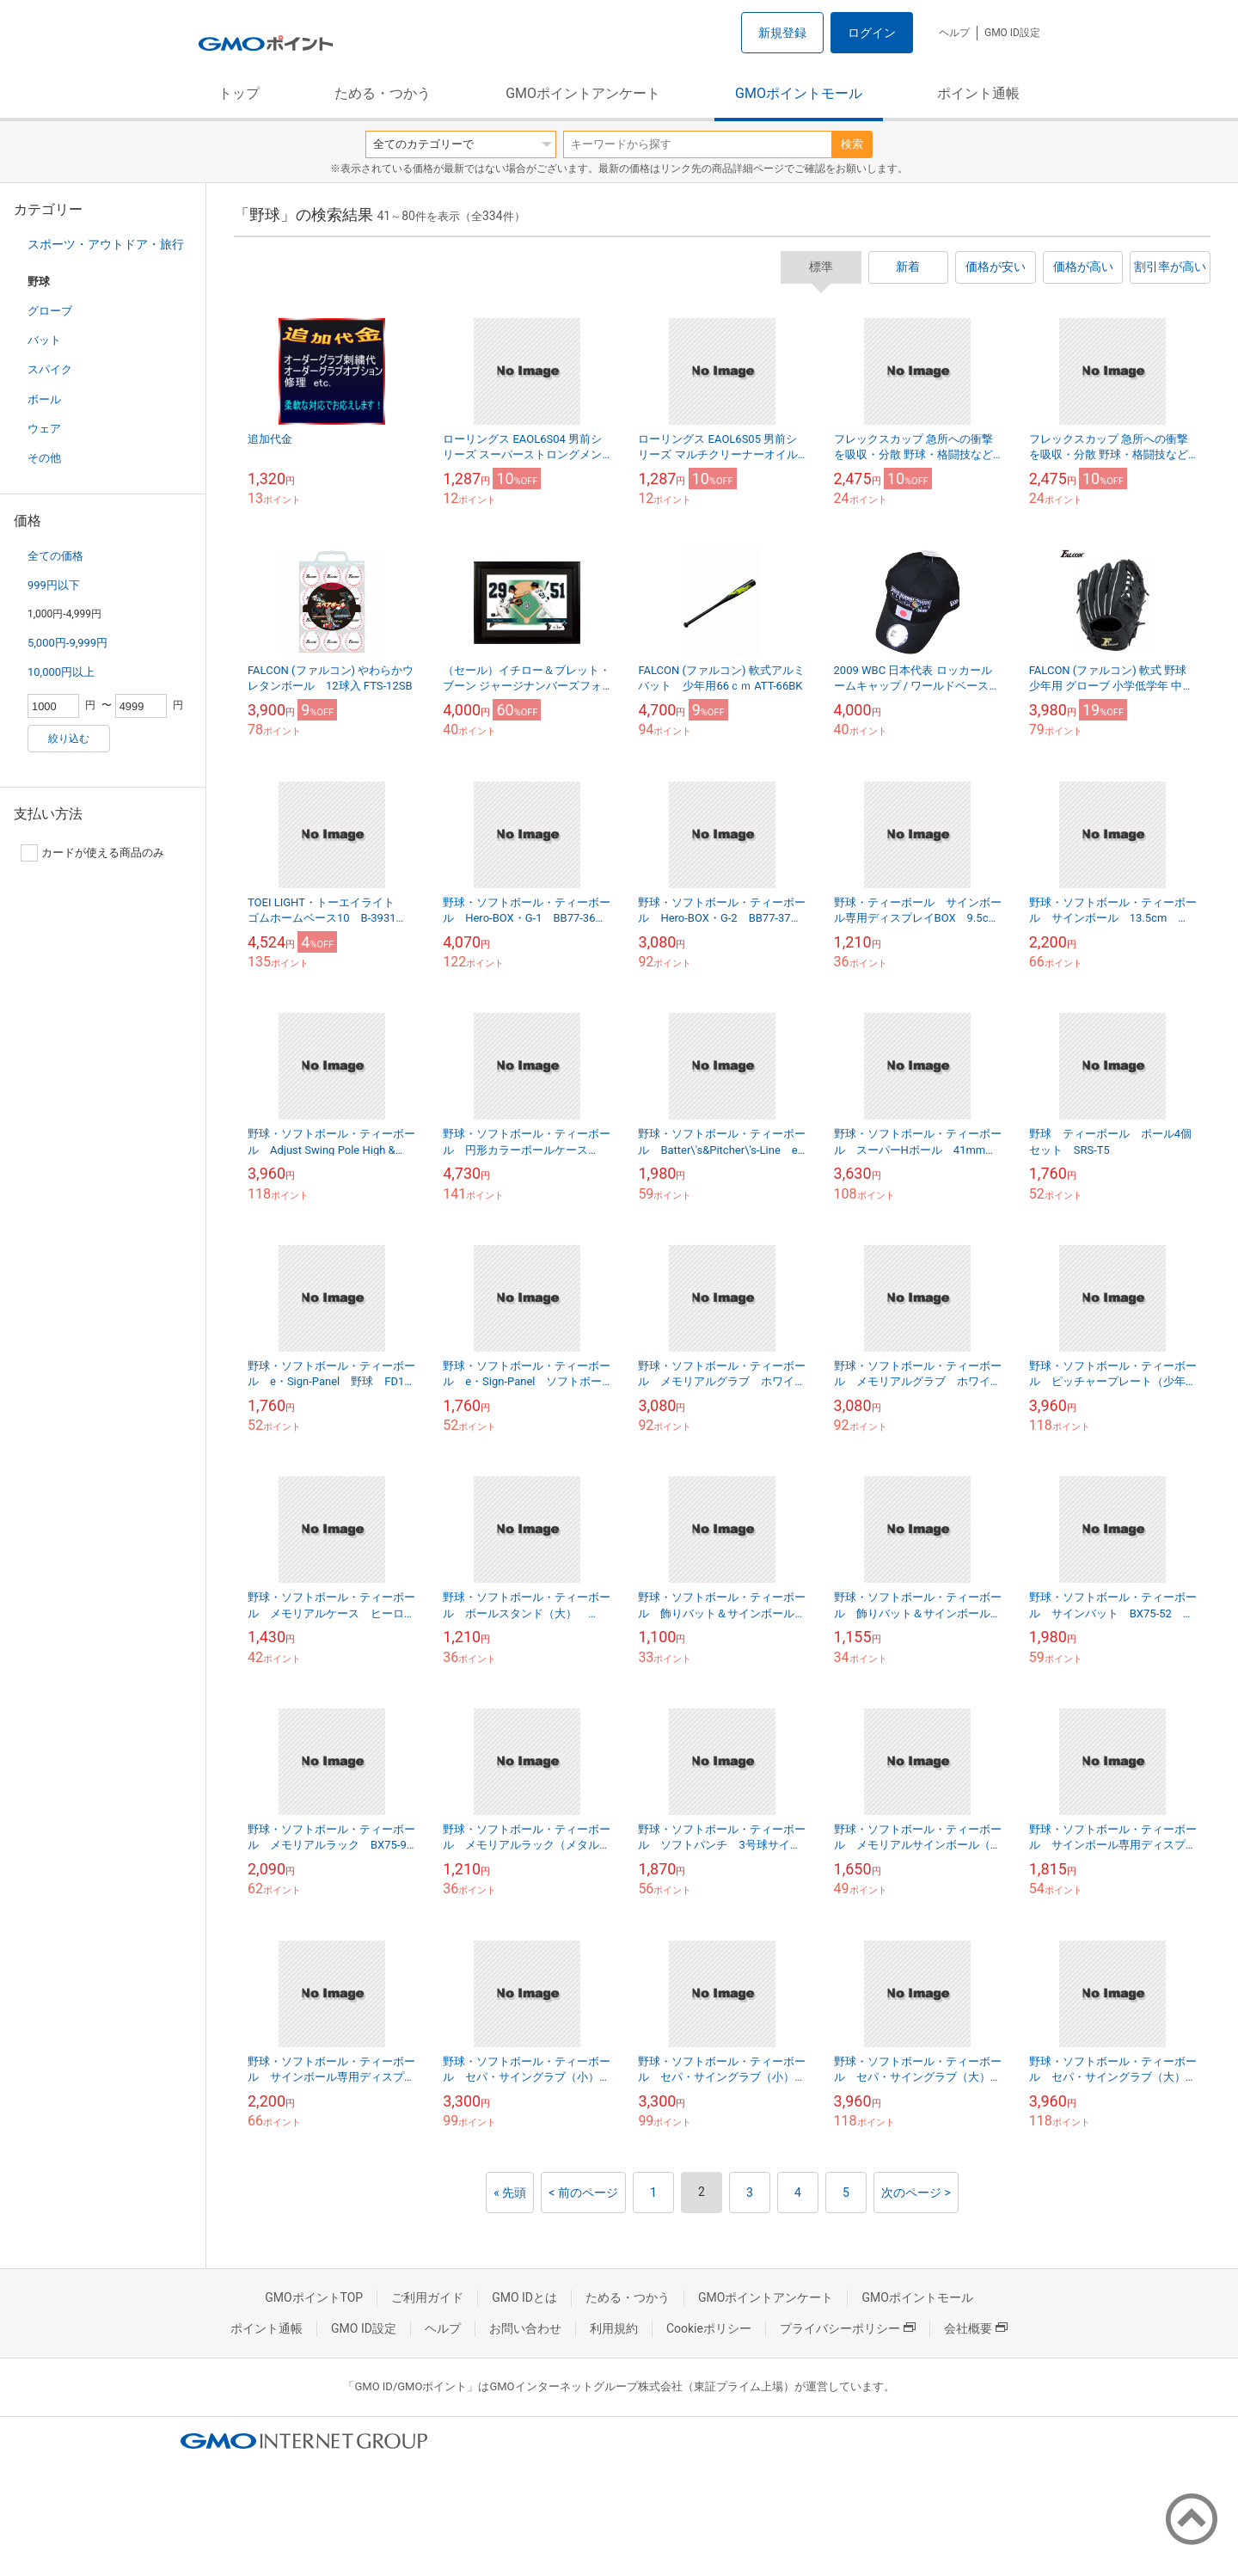 The height and width of the screenshot is (2576, 1238). I want to click on カードが使える商品のみ, so click(92, 853).